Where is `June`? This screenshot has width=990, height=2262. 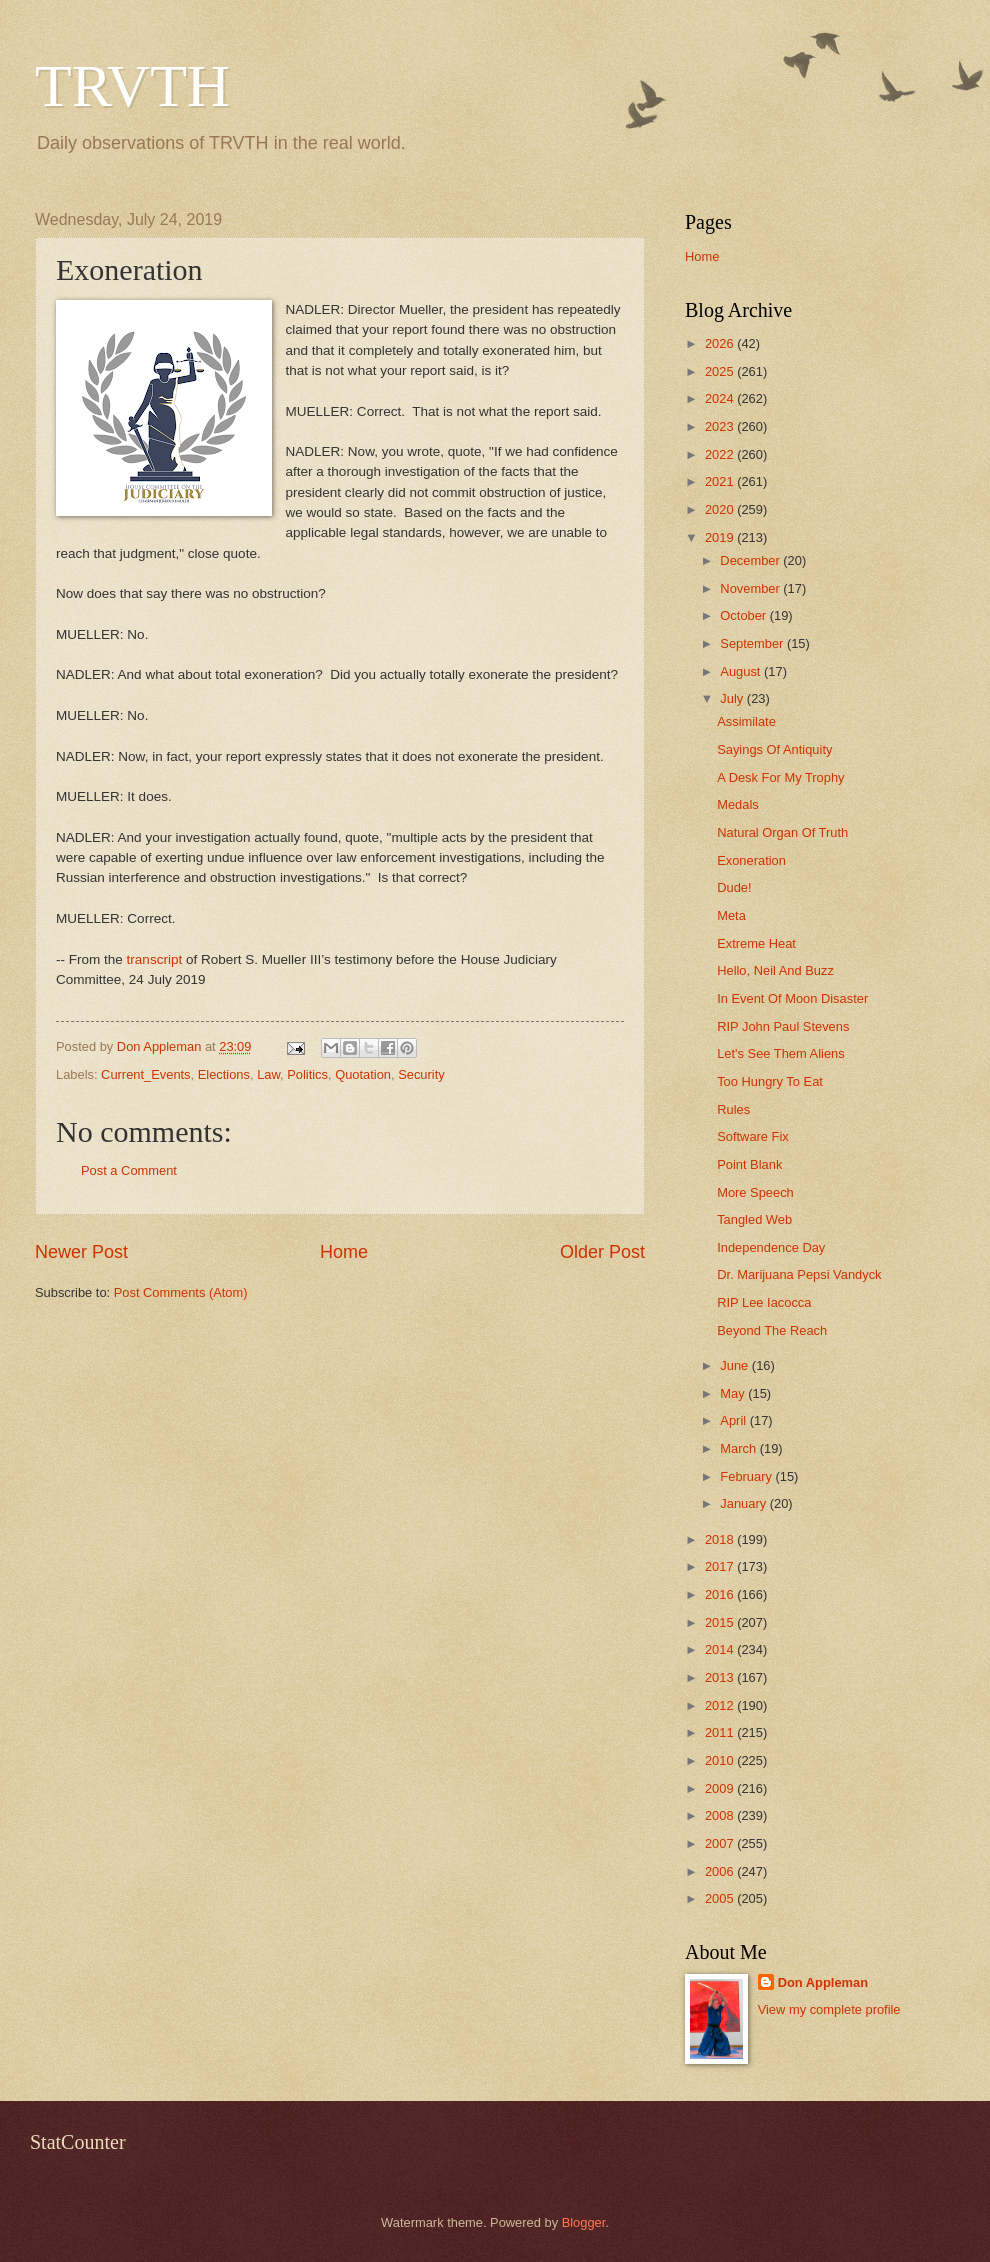 June is located at coordinates (736, 1365).